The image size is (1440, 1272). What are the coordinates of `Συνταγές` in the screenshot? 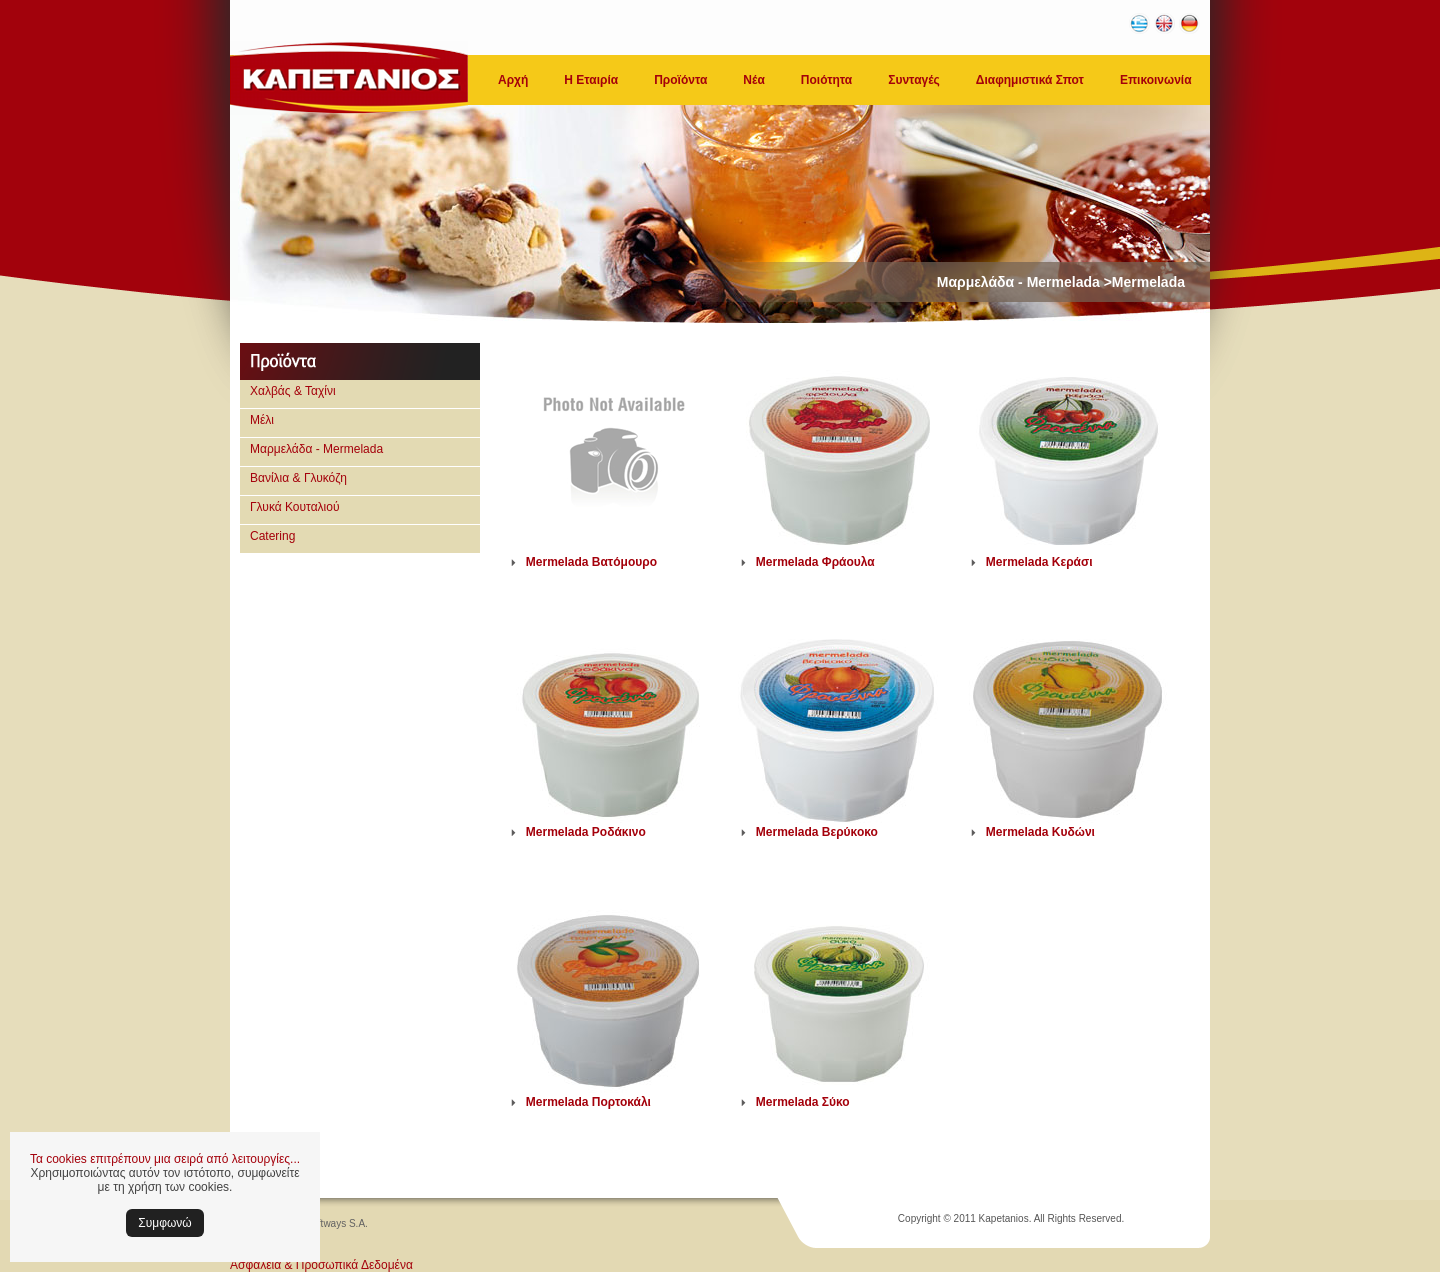 It's located at (914, 80).